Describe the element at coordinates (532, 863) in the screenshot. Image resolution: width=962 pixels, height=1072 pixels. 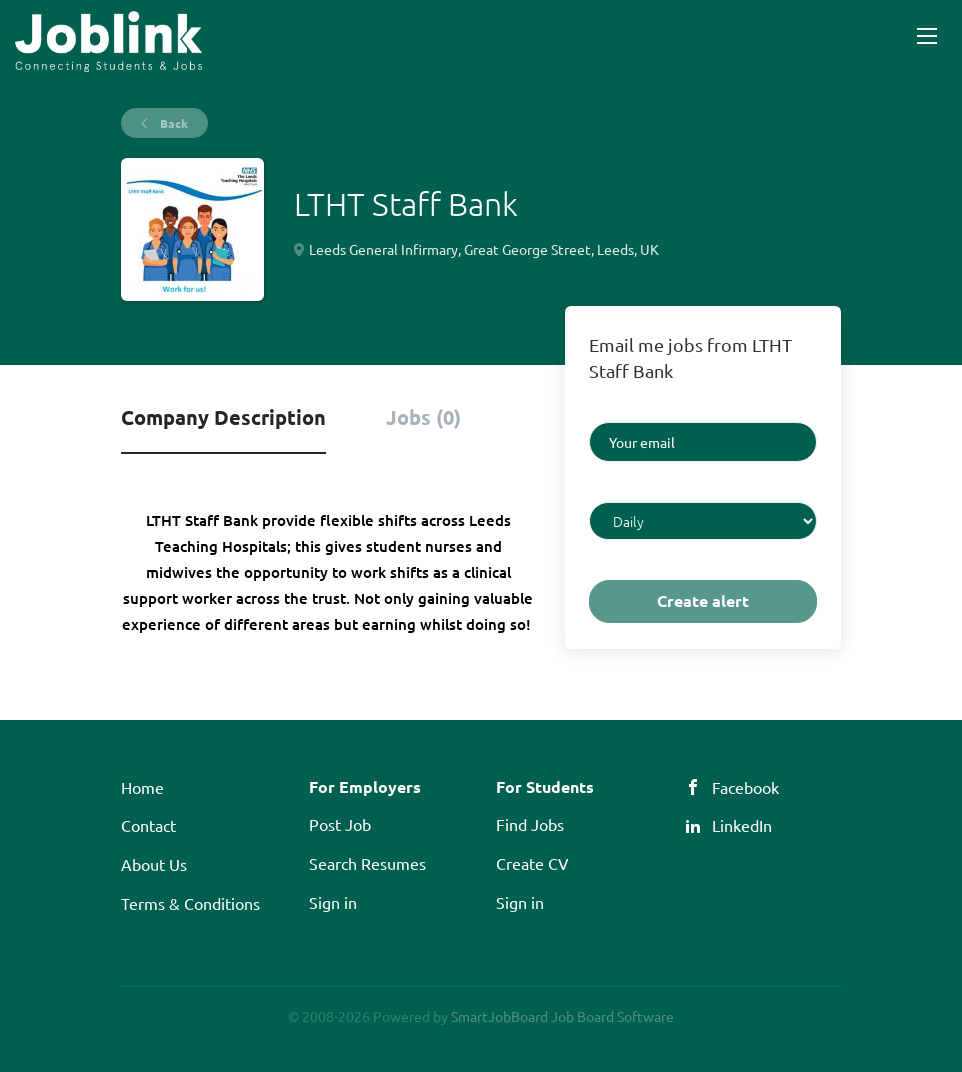
I see `Create CV` at that location.